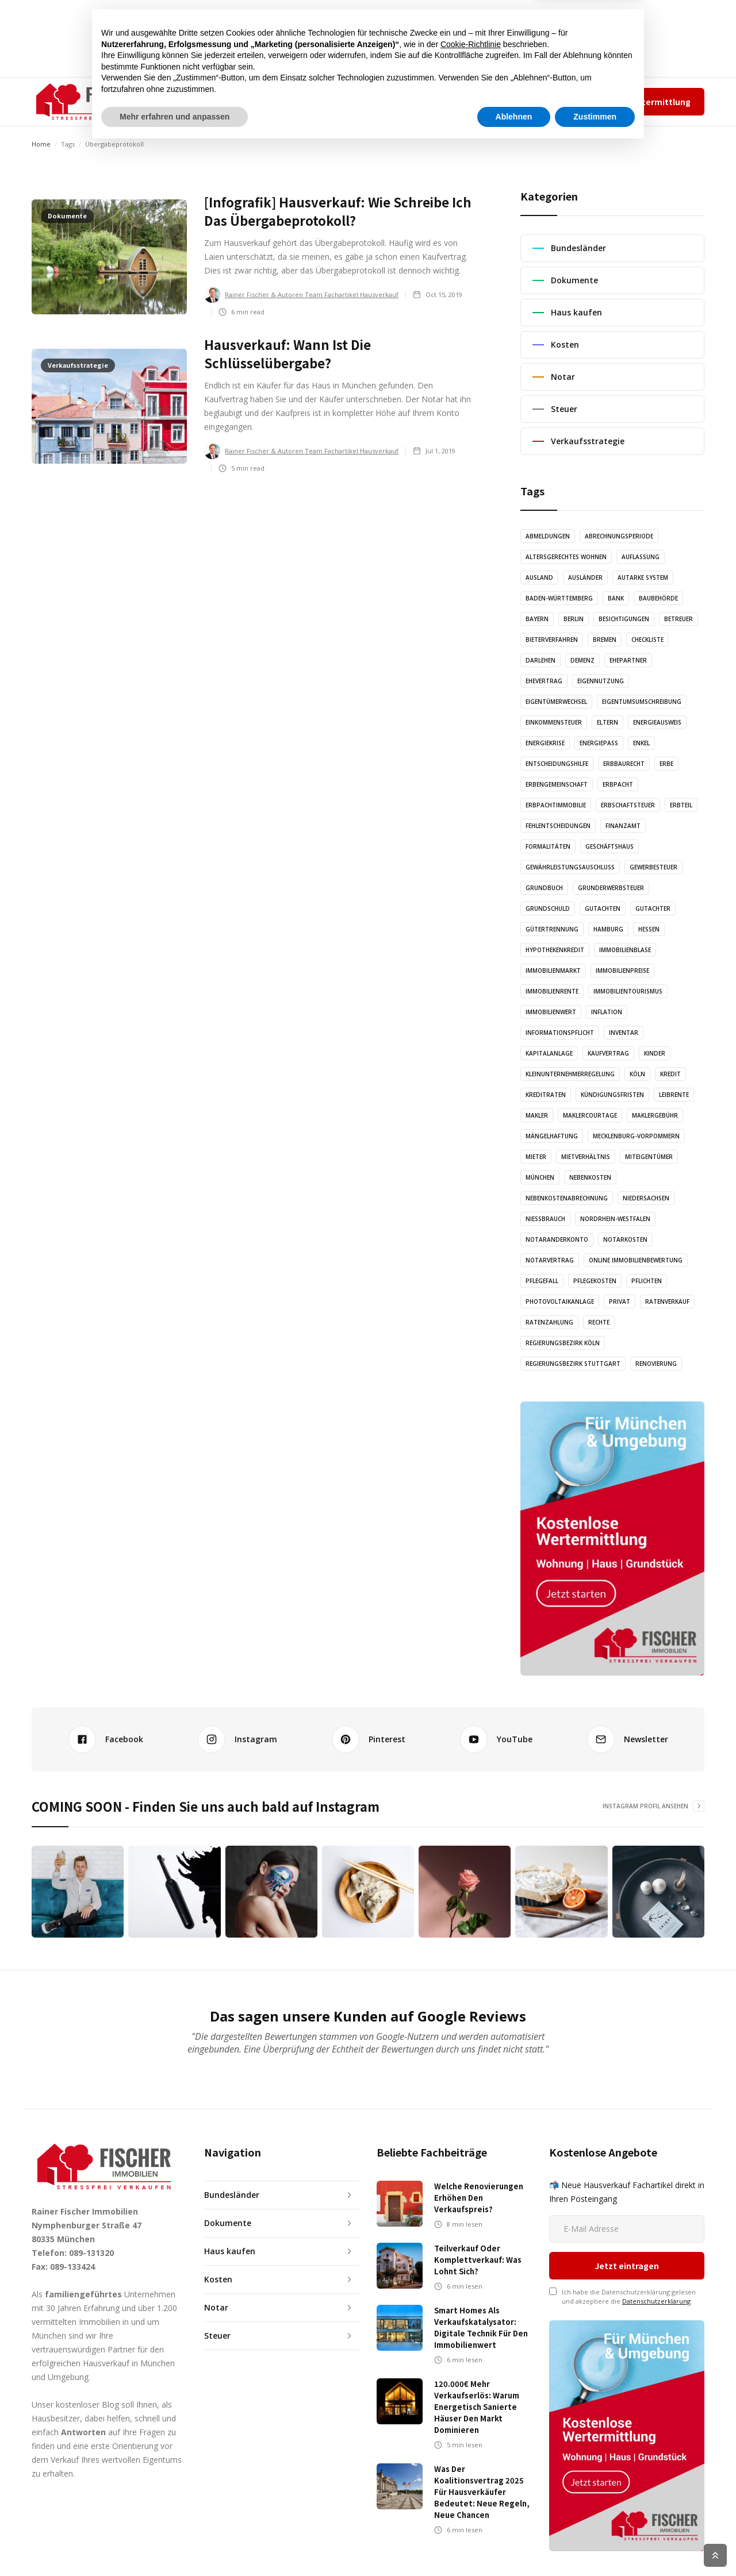 The width and height of the screenshot is (736, 2576). Describe the element at coordinates (599, 743) in the screenshot. I see `Energiepass` at that location.